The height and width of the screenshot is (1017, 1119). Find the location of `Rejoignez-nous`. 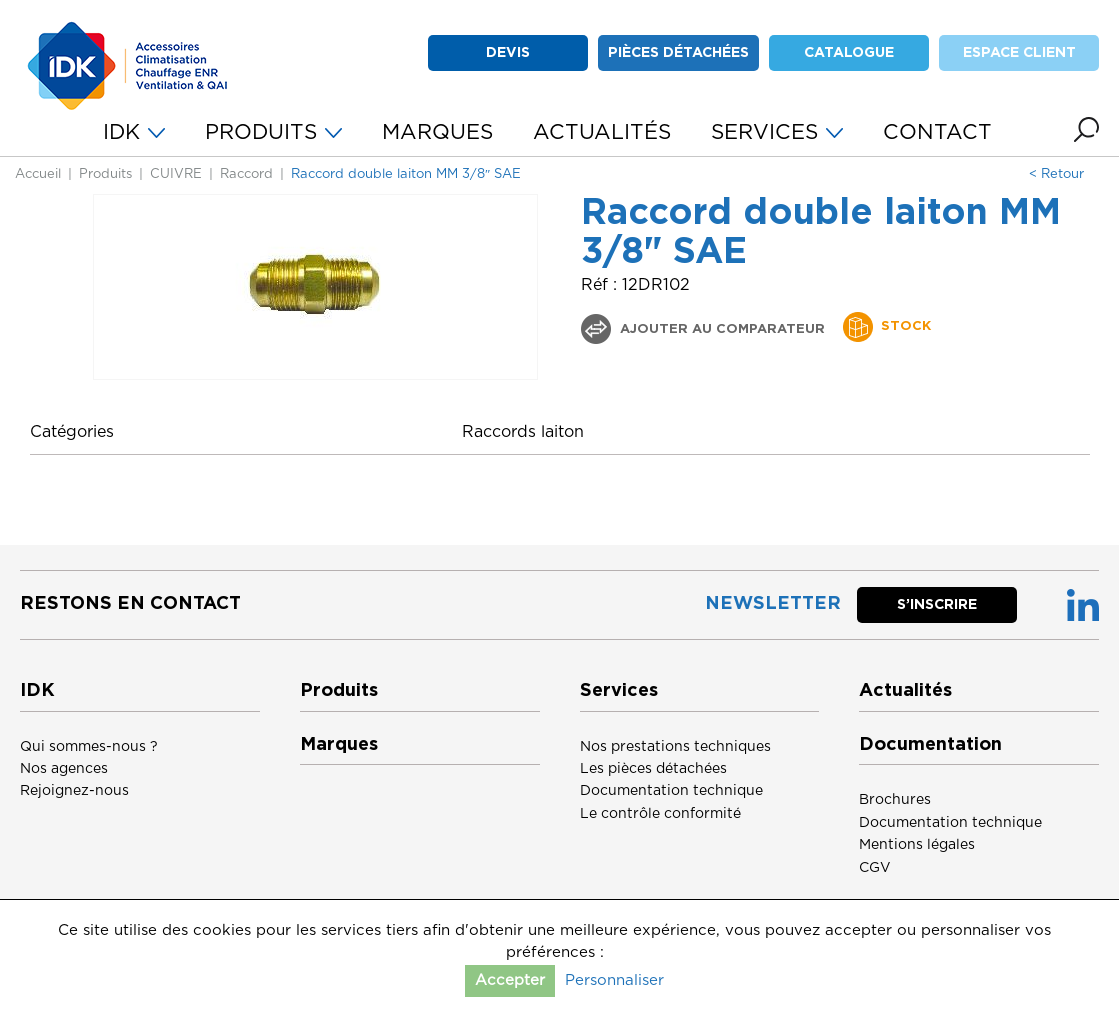

Rejoignez-nous is located at coordinates (74, 791).